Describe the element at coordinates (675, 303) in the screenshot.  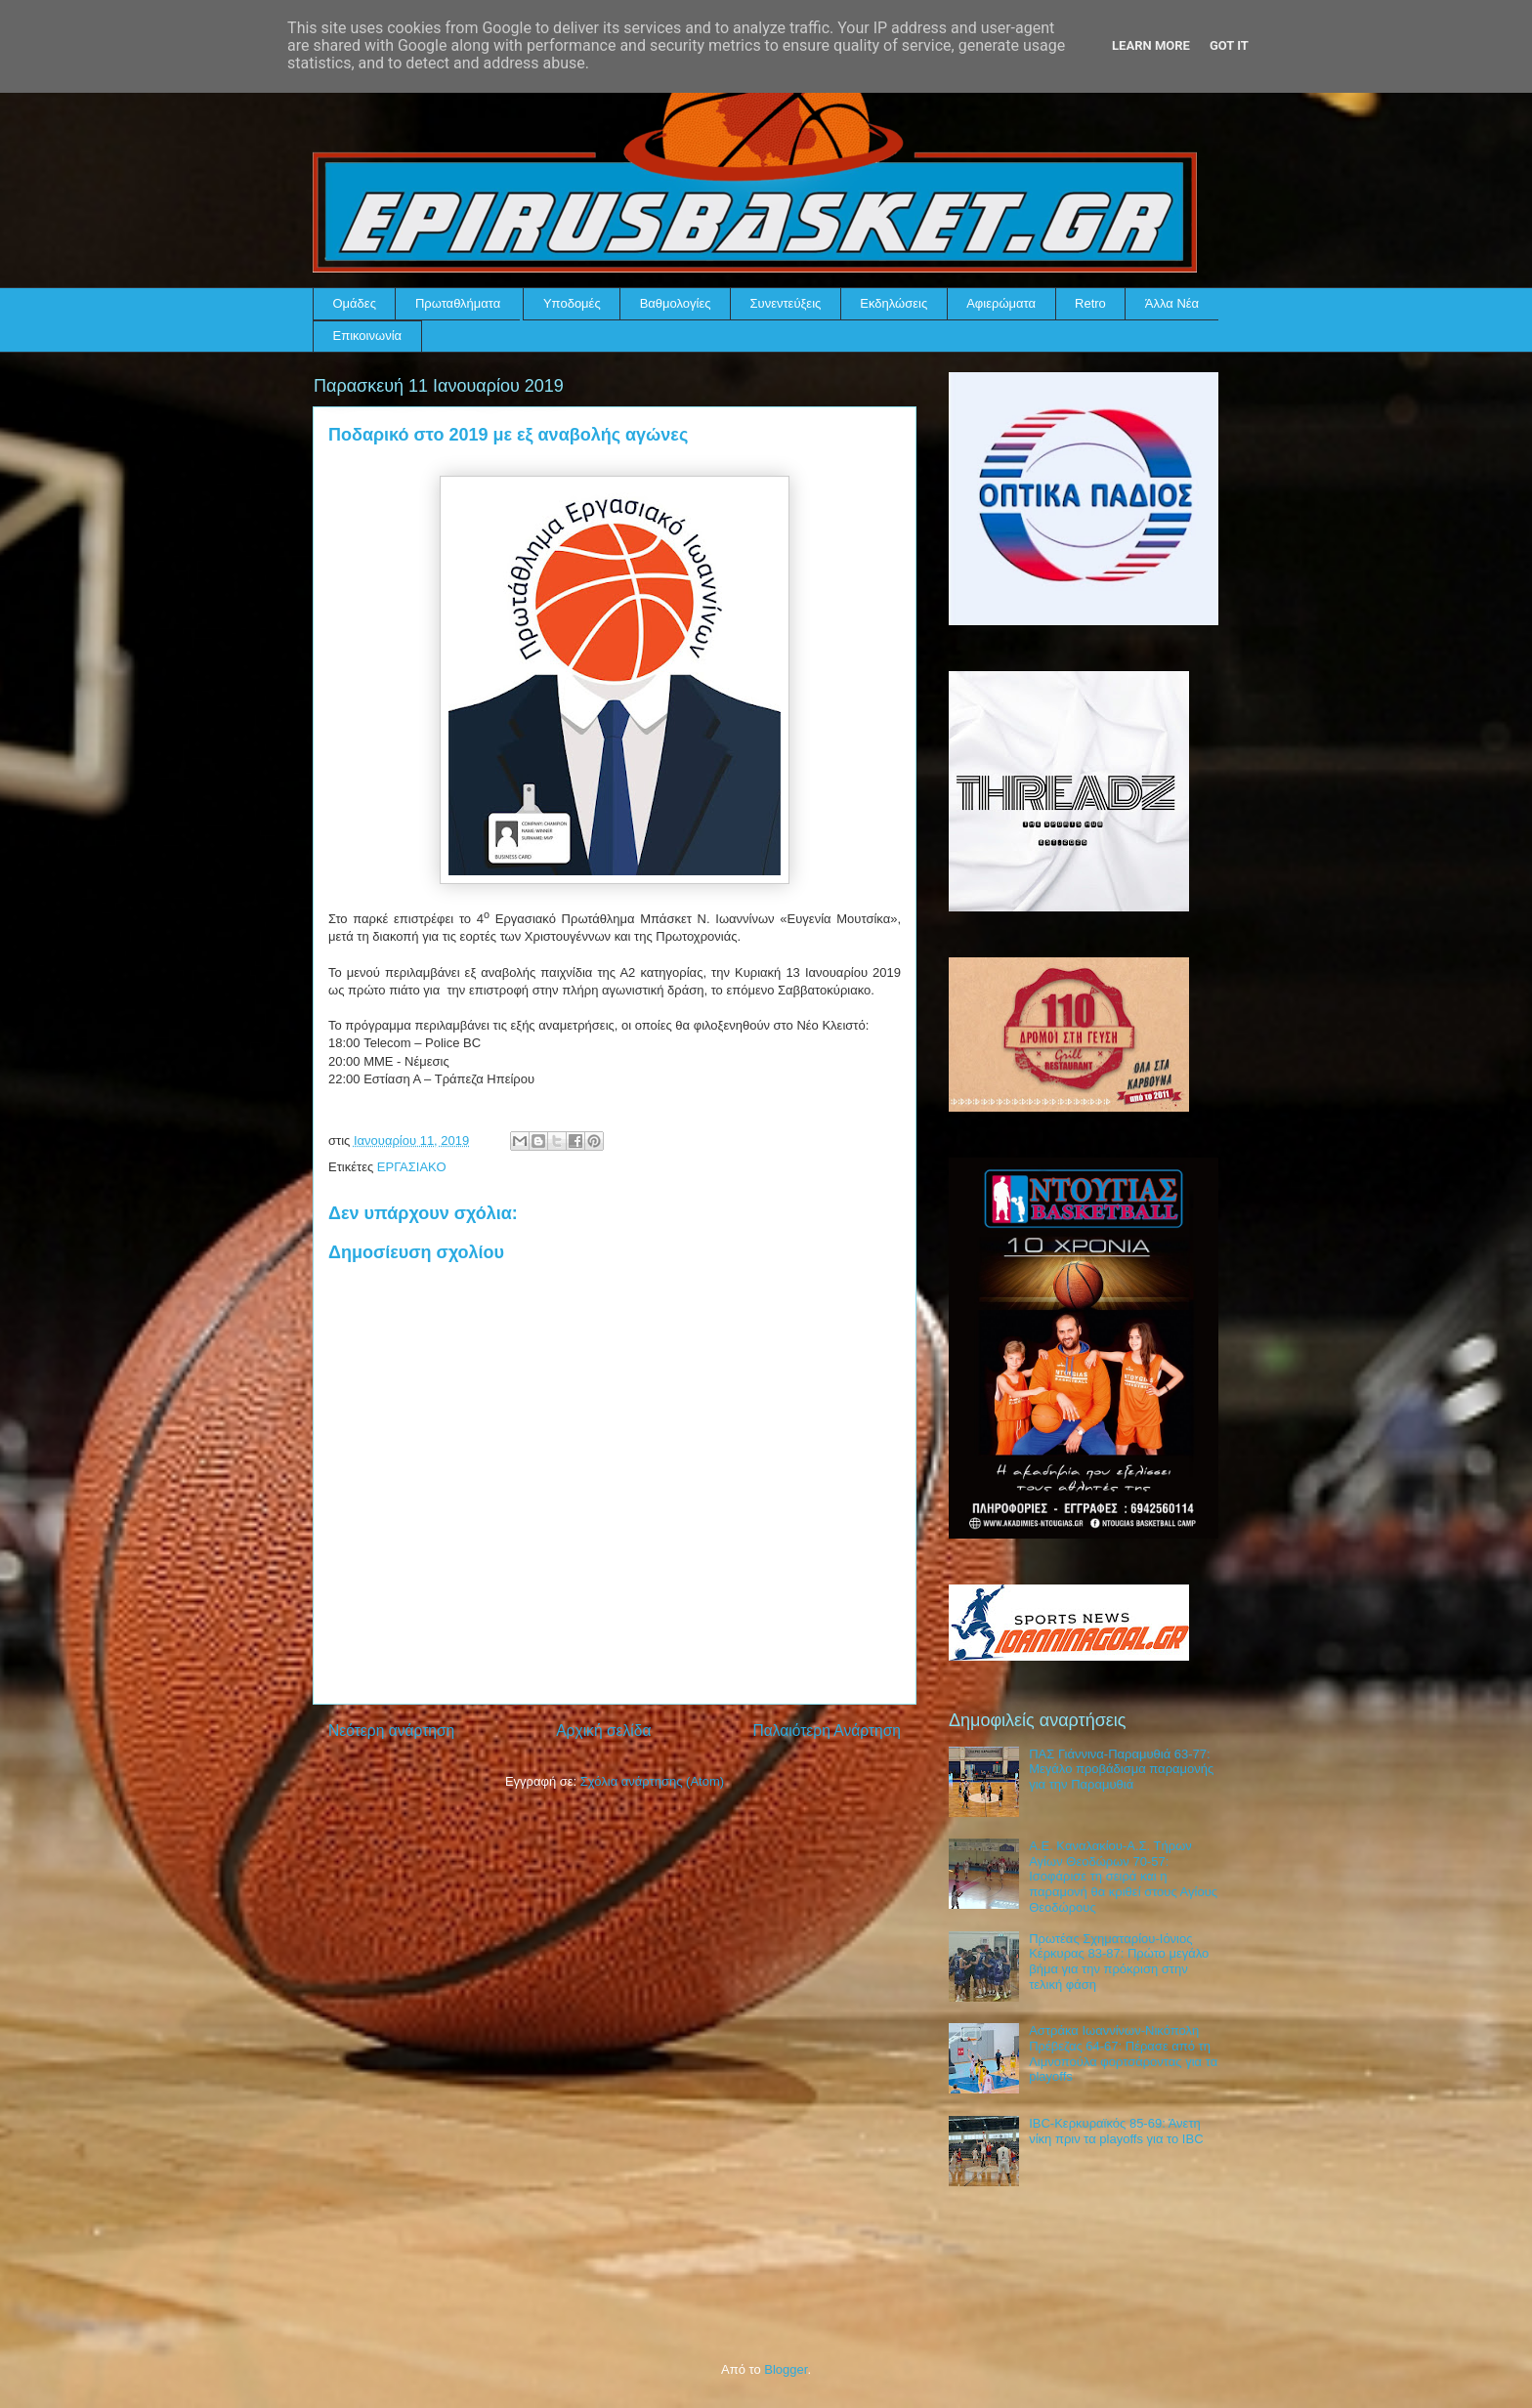
I see `Βαθμολογίες` at that location.